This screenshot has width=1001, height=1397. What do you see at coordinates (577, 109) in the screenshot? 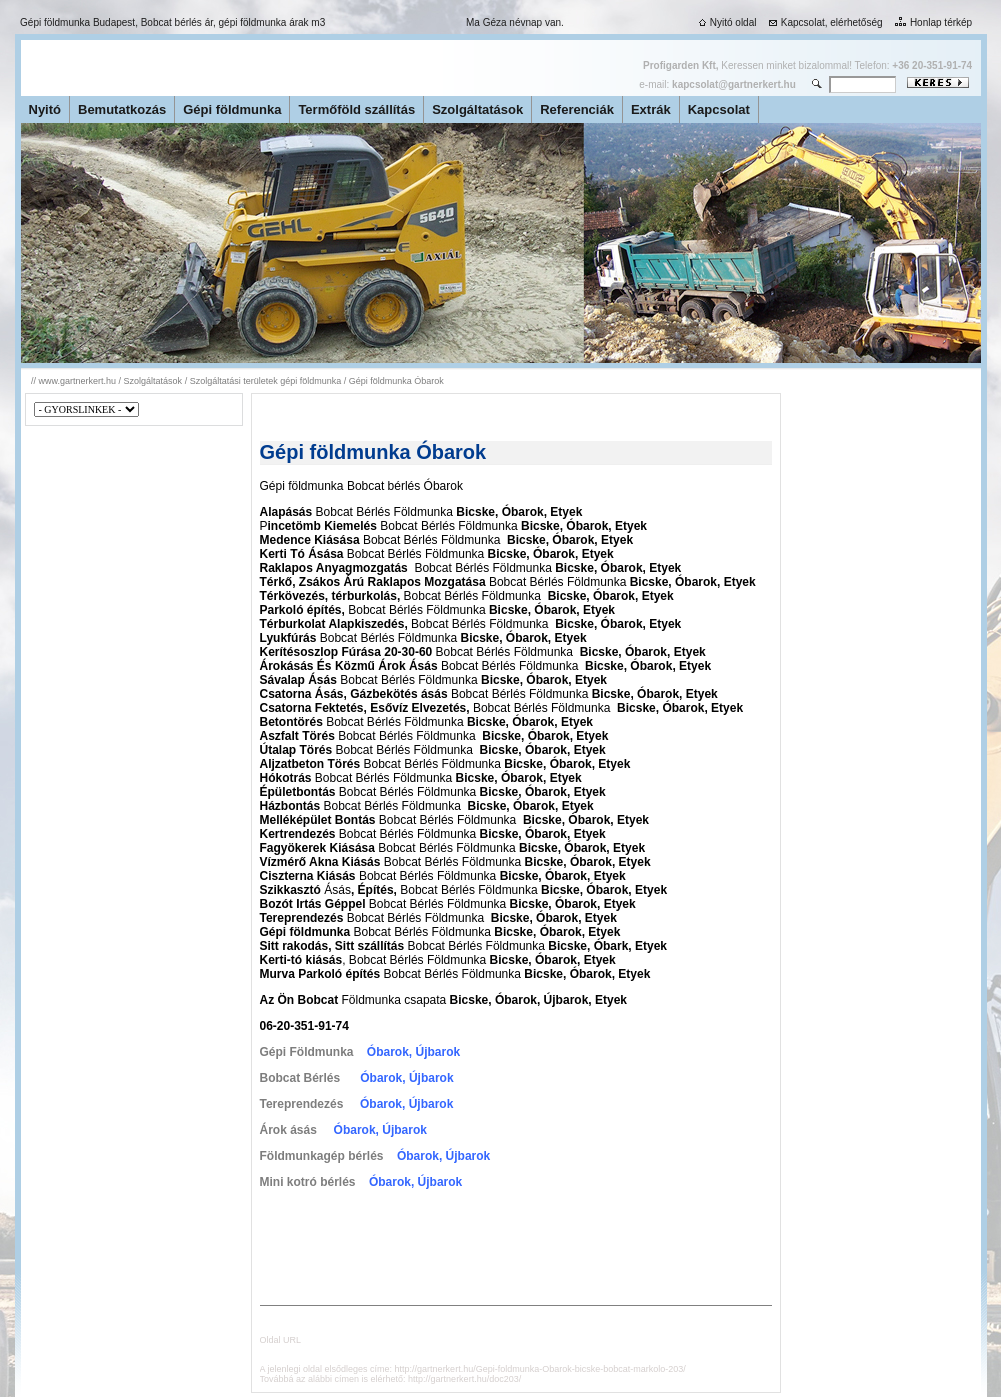
I see `Referenciák` at bounding box center [577, 109].